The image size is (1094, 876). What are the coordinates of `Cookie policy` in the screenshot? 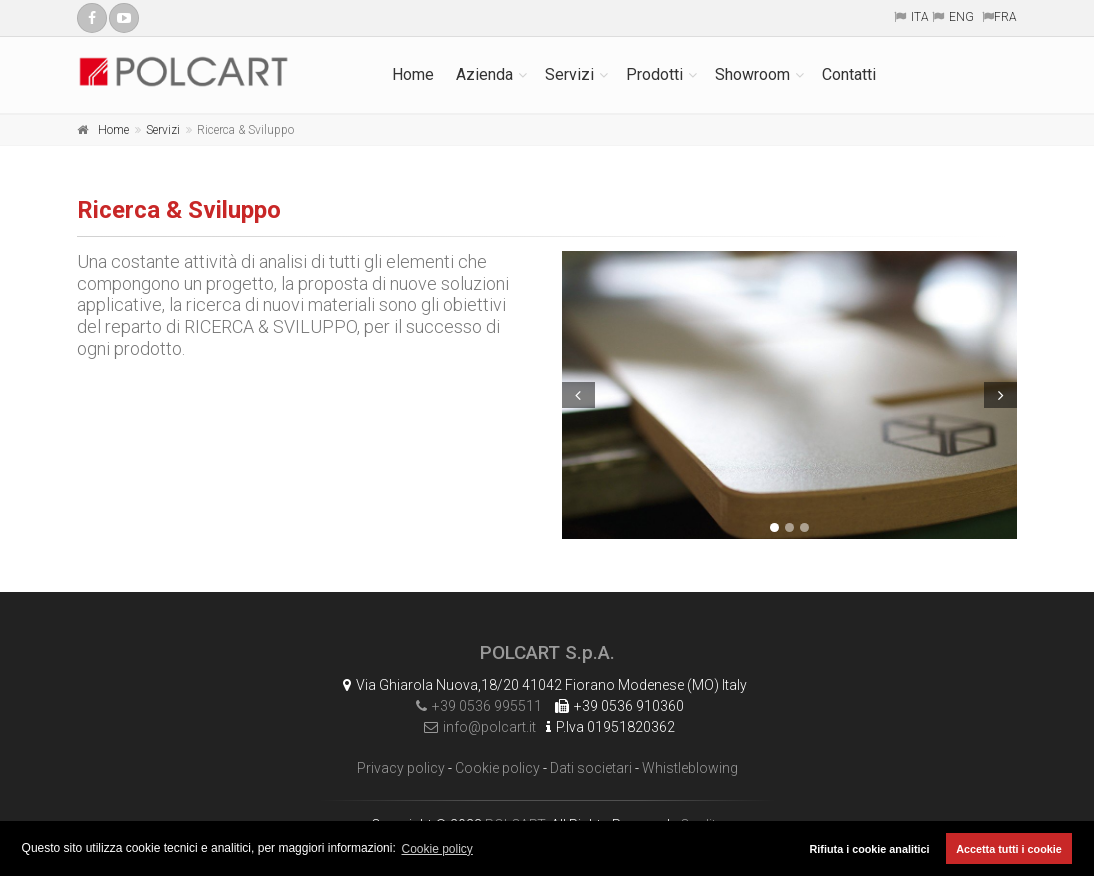 It's located at (497, 768).